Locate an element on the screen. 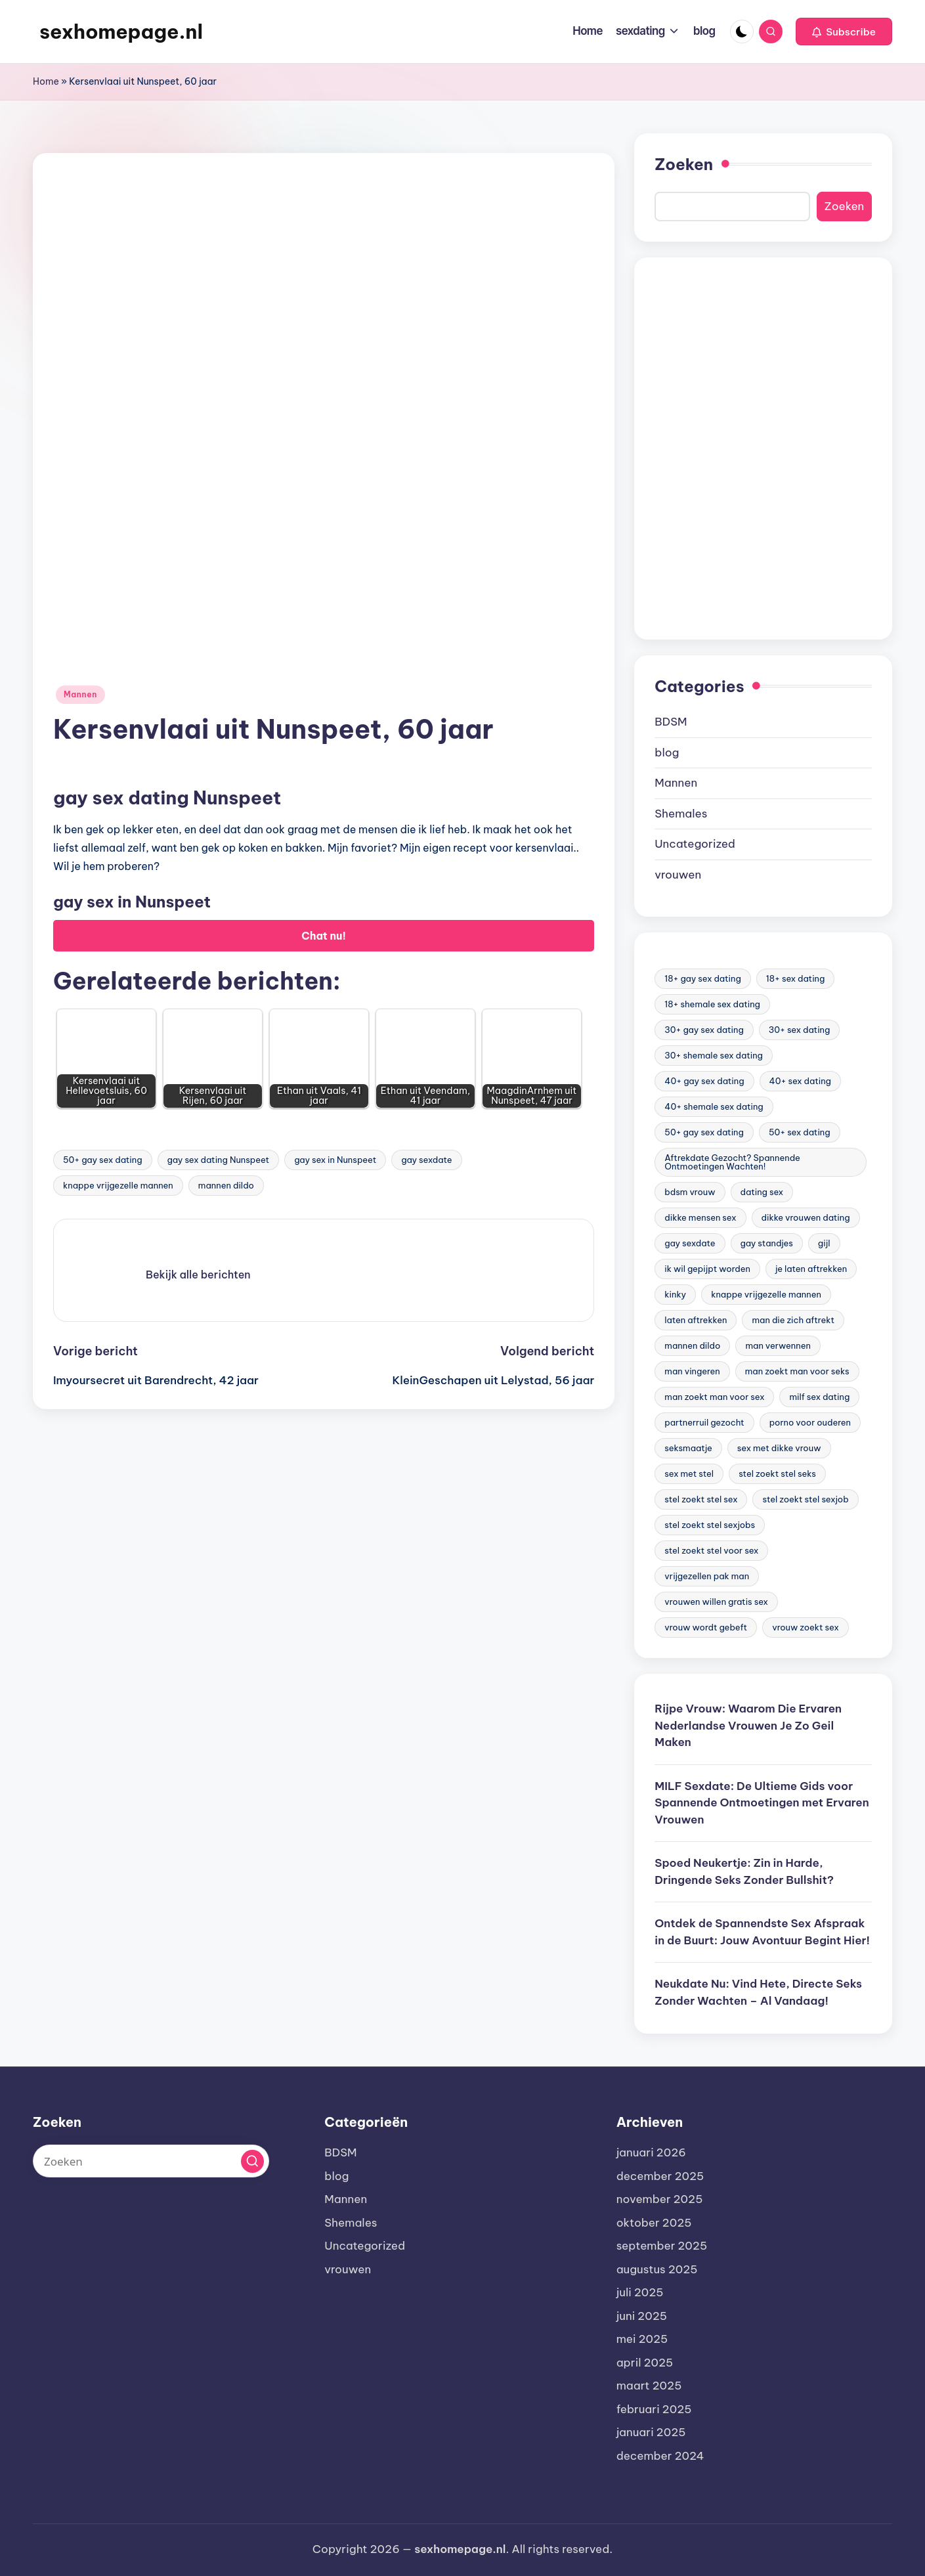  gay sex in Nunspeet is located at coordinates (335, 1159).